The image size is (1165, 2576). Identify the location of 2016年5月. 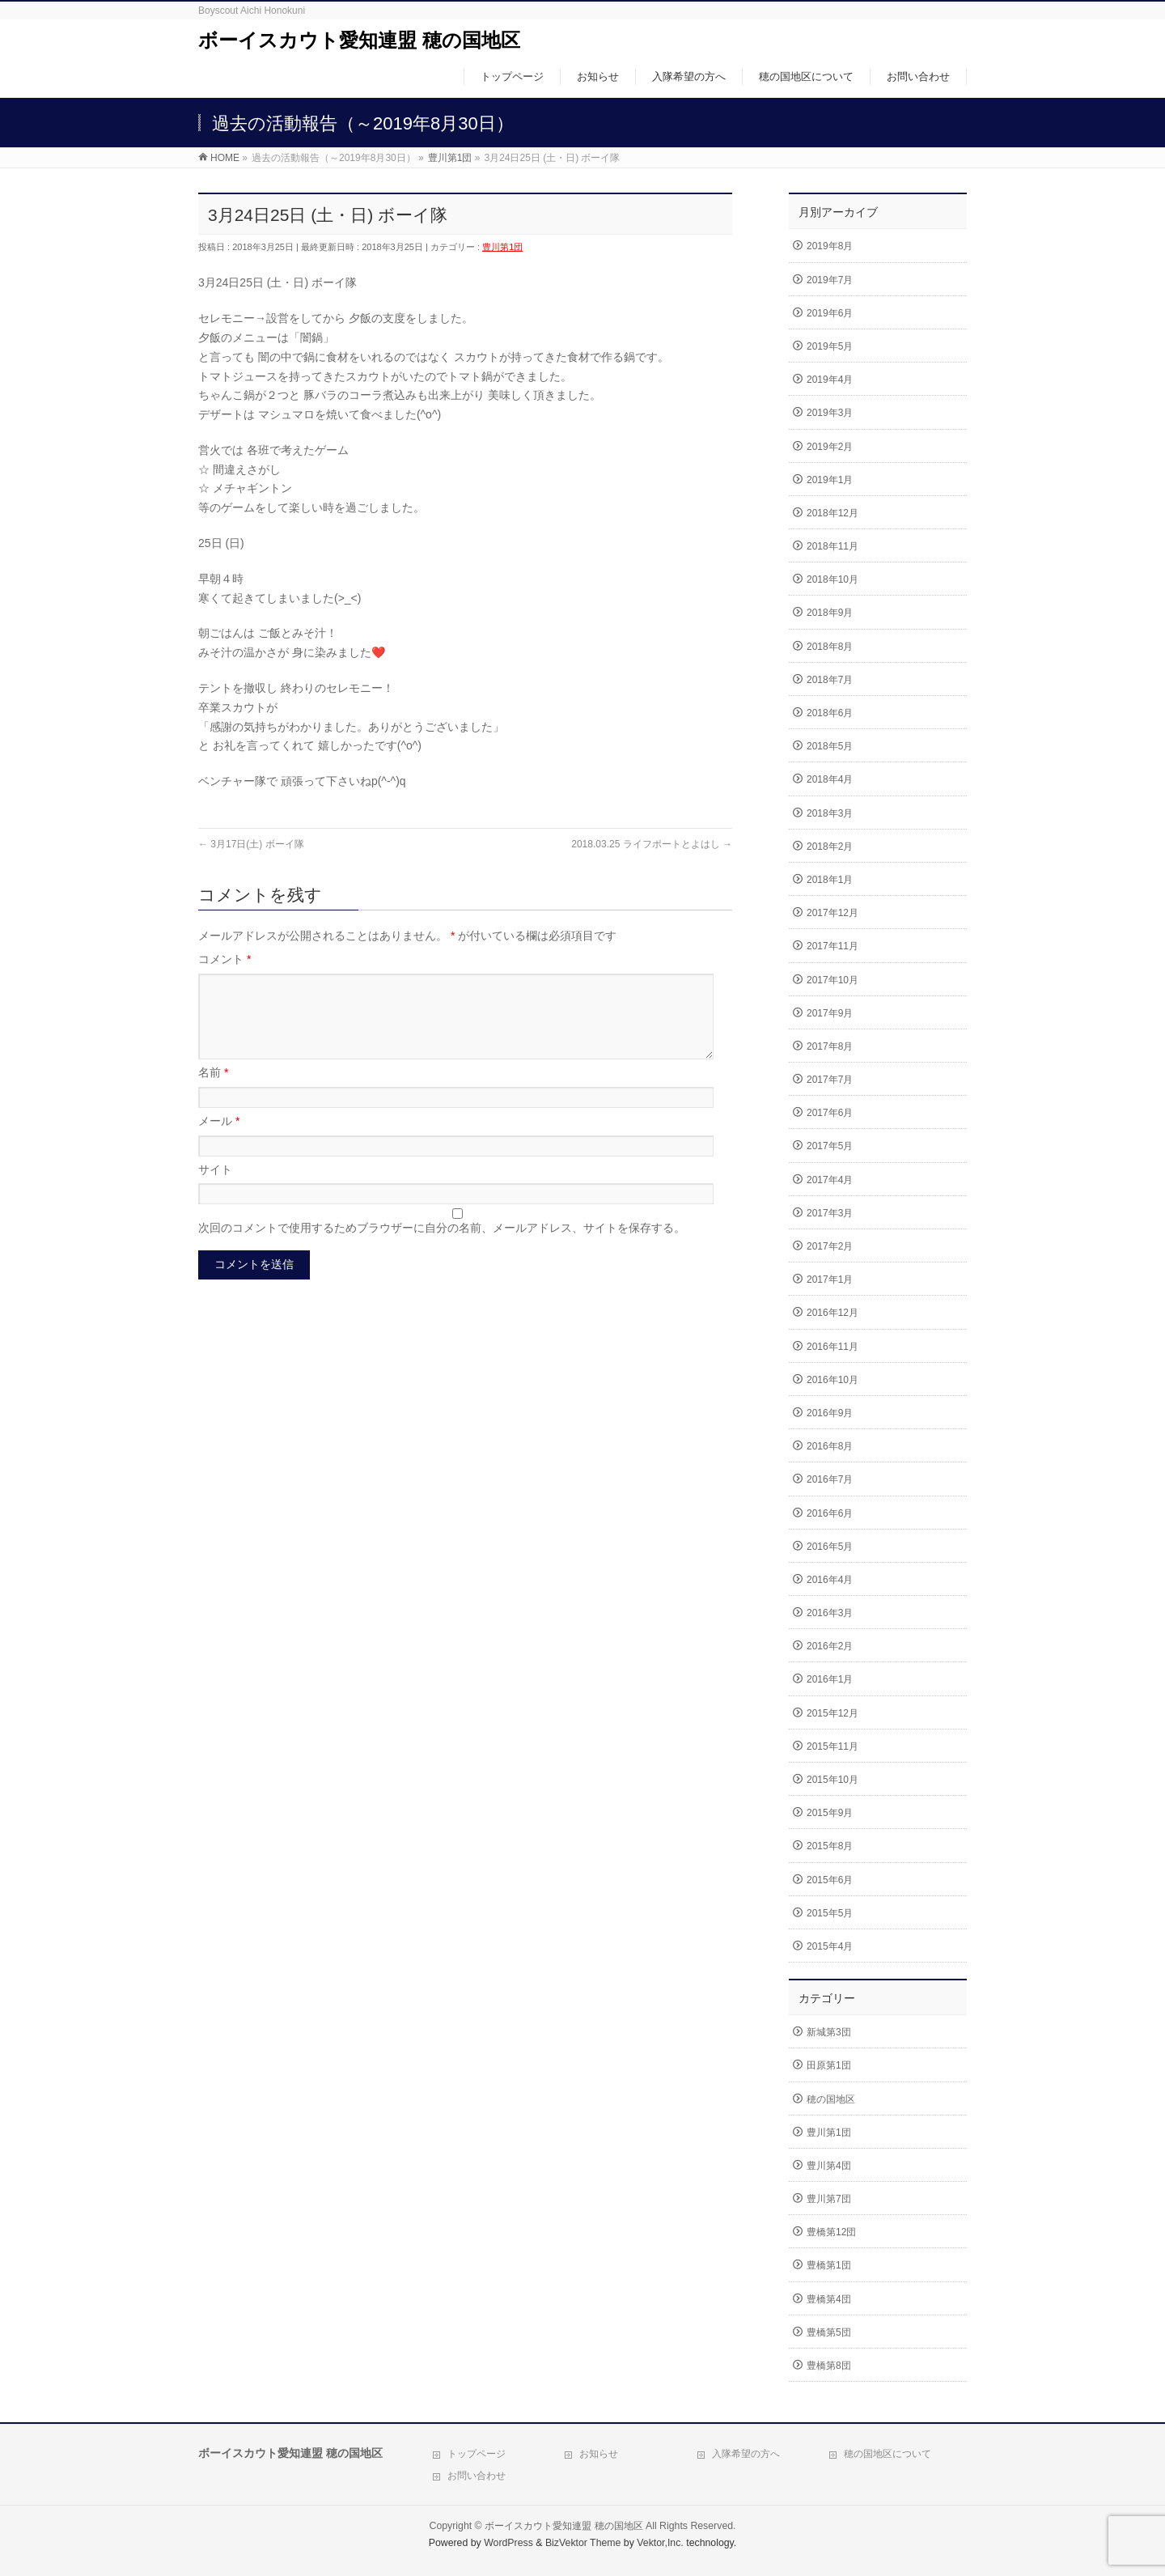
(830, 1546).